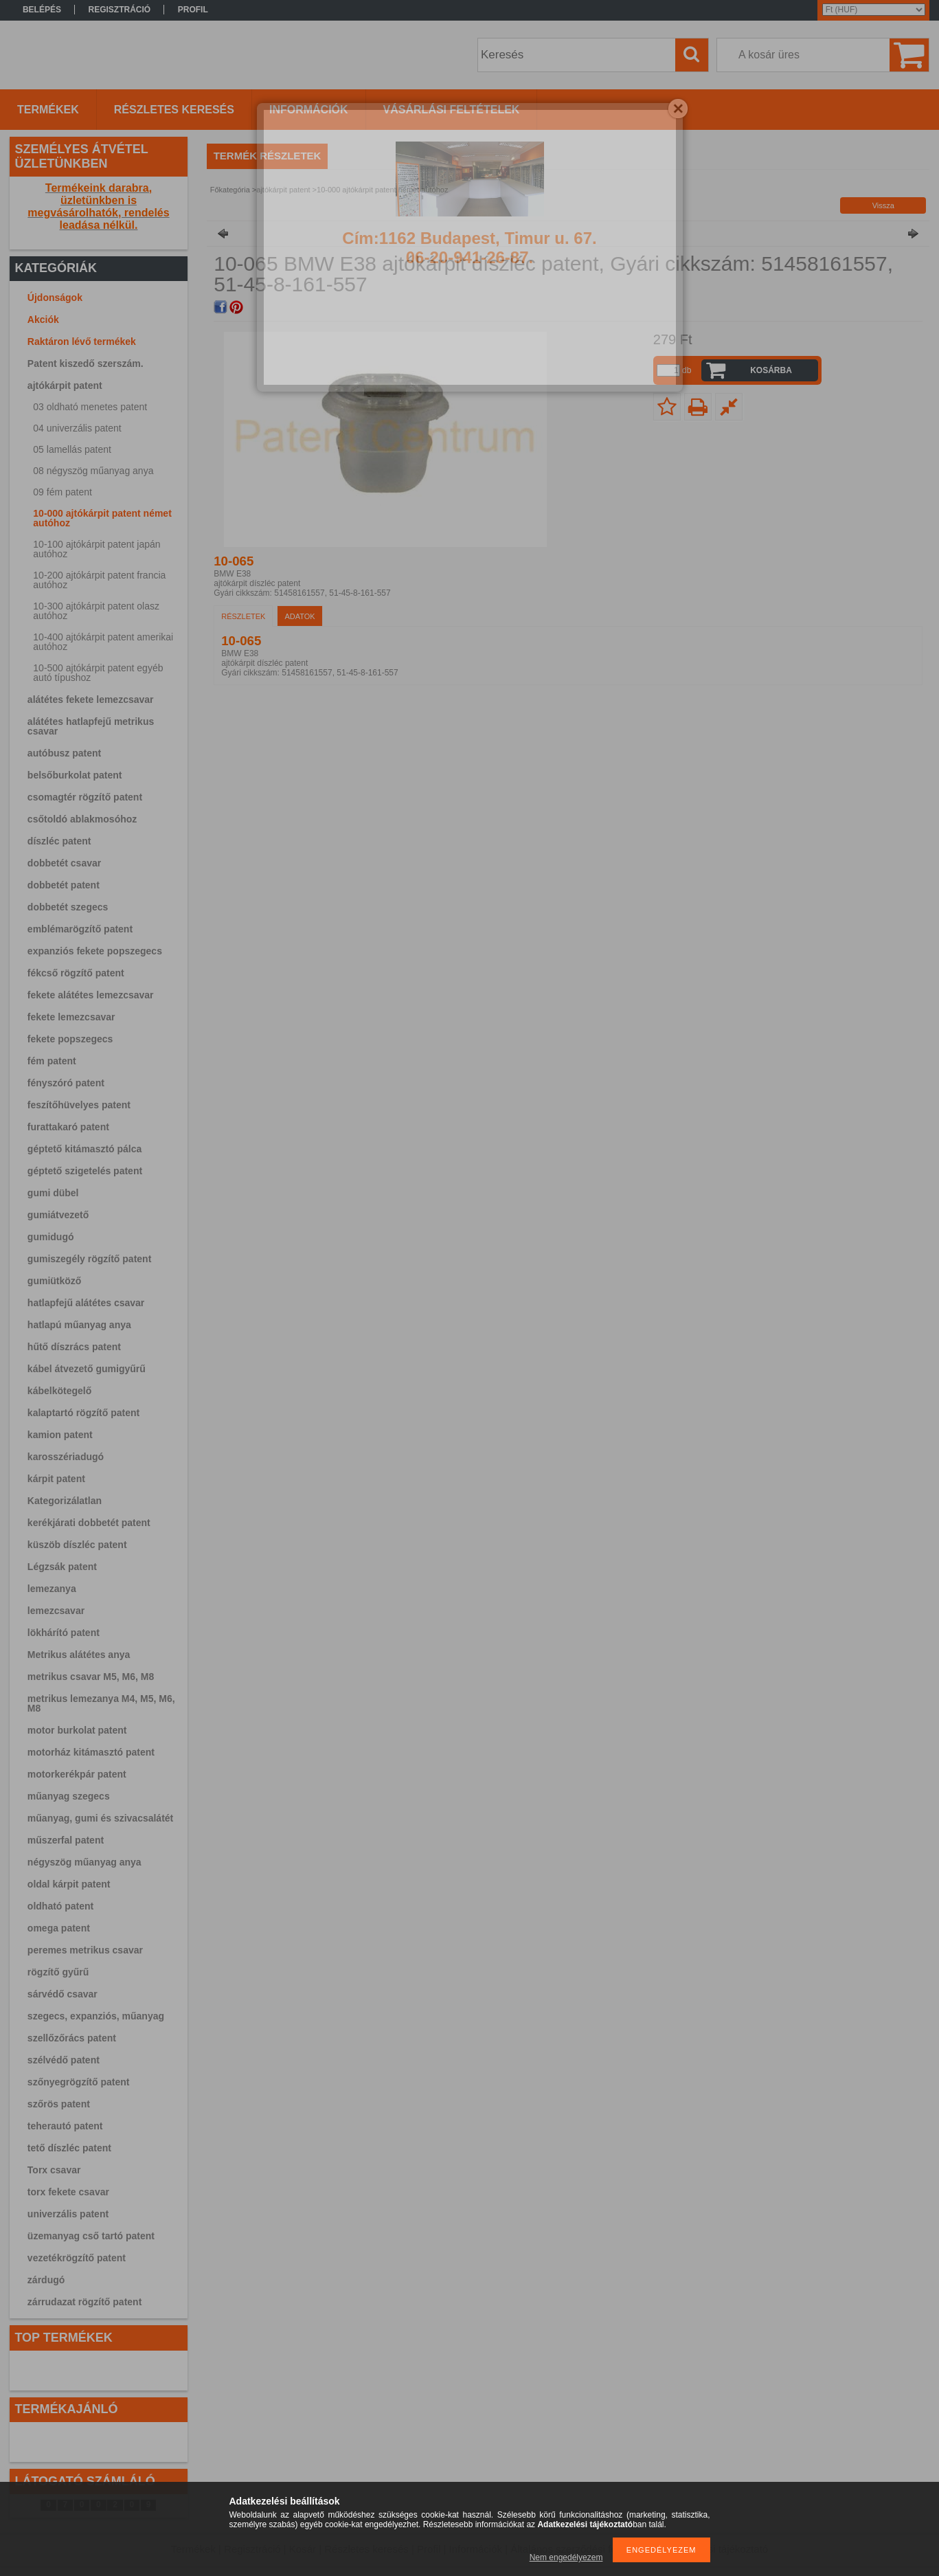 The width and height of the screenshot is (939, 2576). I want to click on Torx csavar, so click(54, 2169).